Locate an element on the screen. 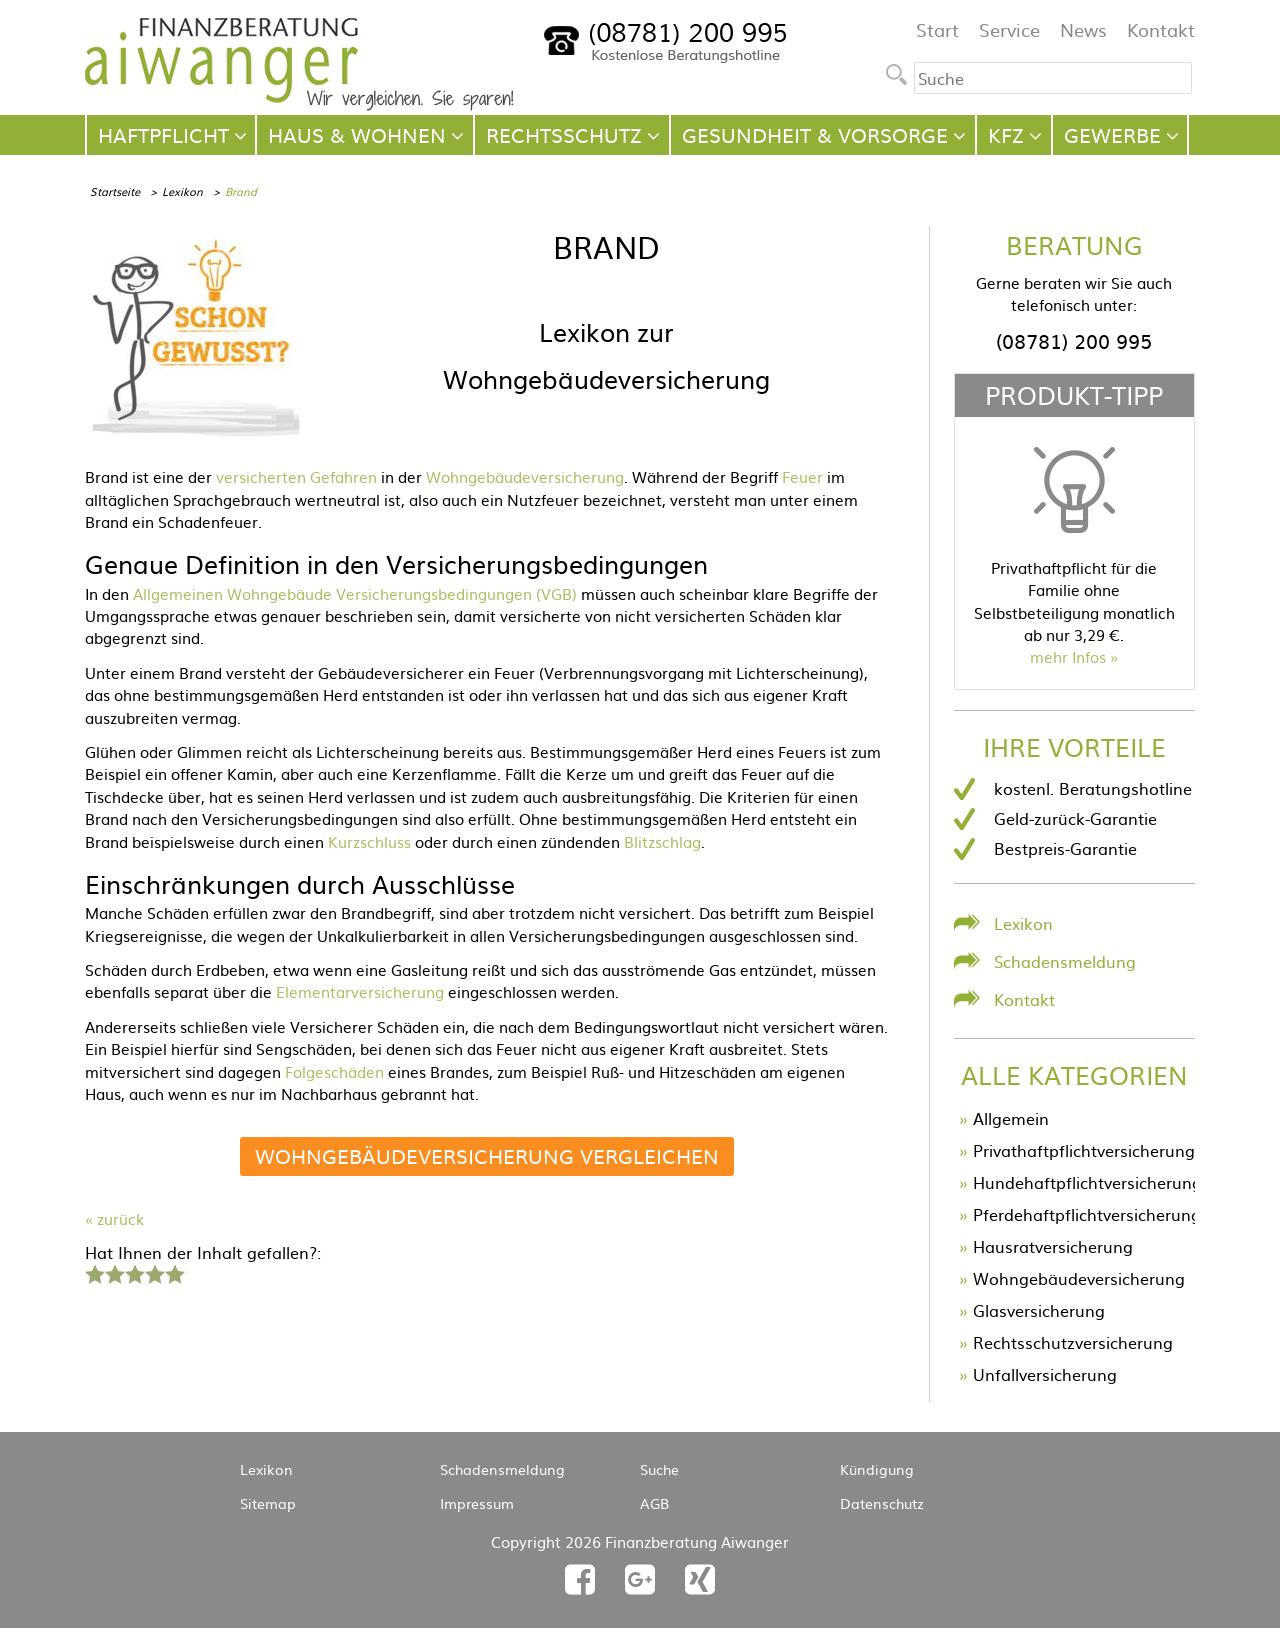 The image size is (1280, 1628). « zurück is located at coordinates (114, 1218).